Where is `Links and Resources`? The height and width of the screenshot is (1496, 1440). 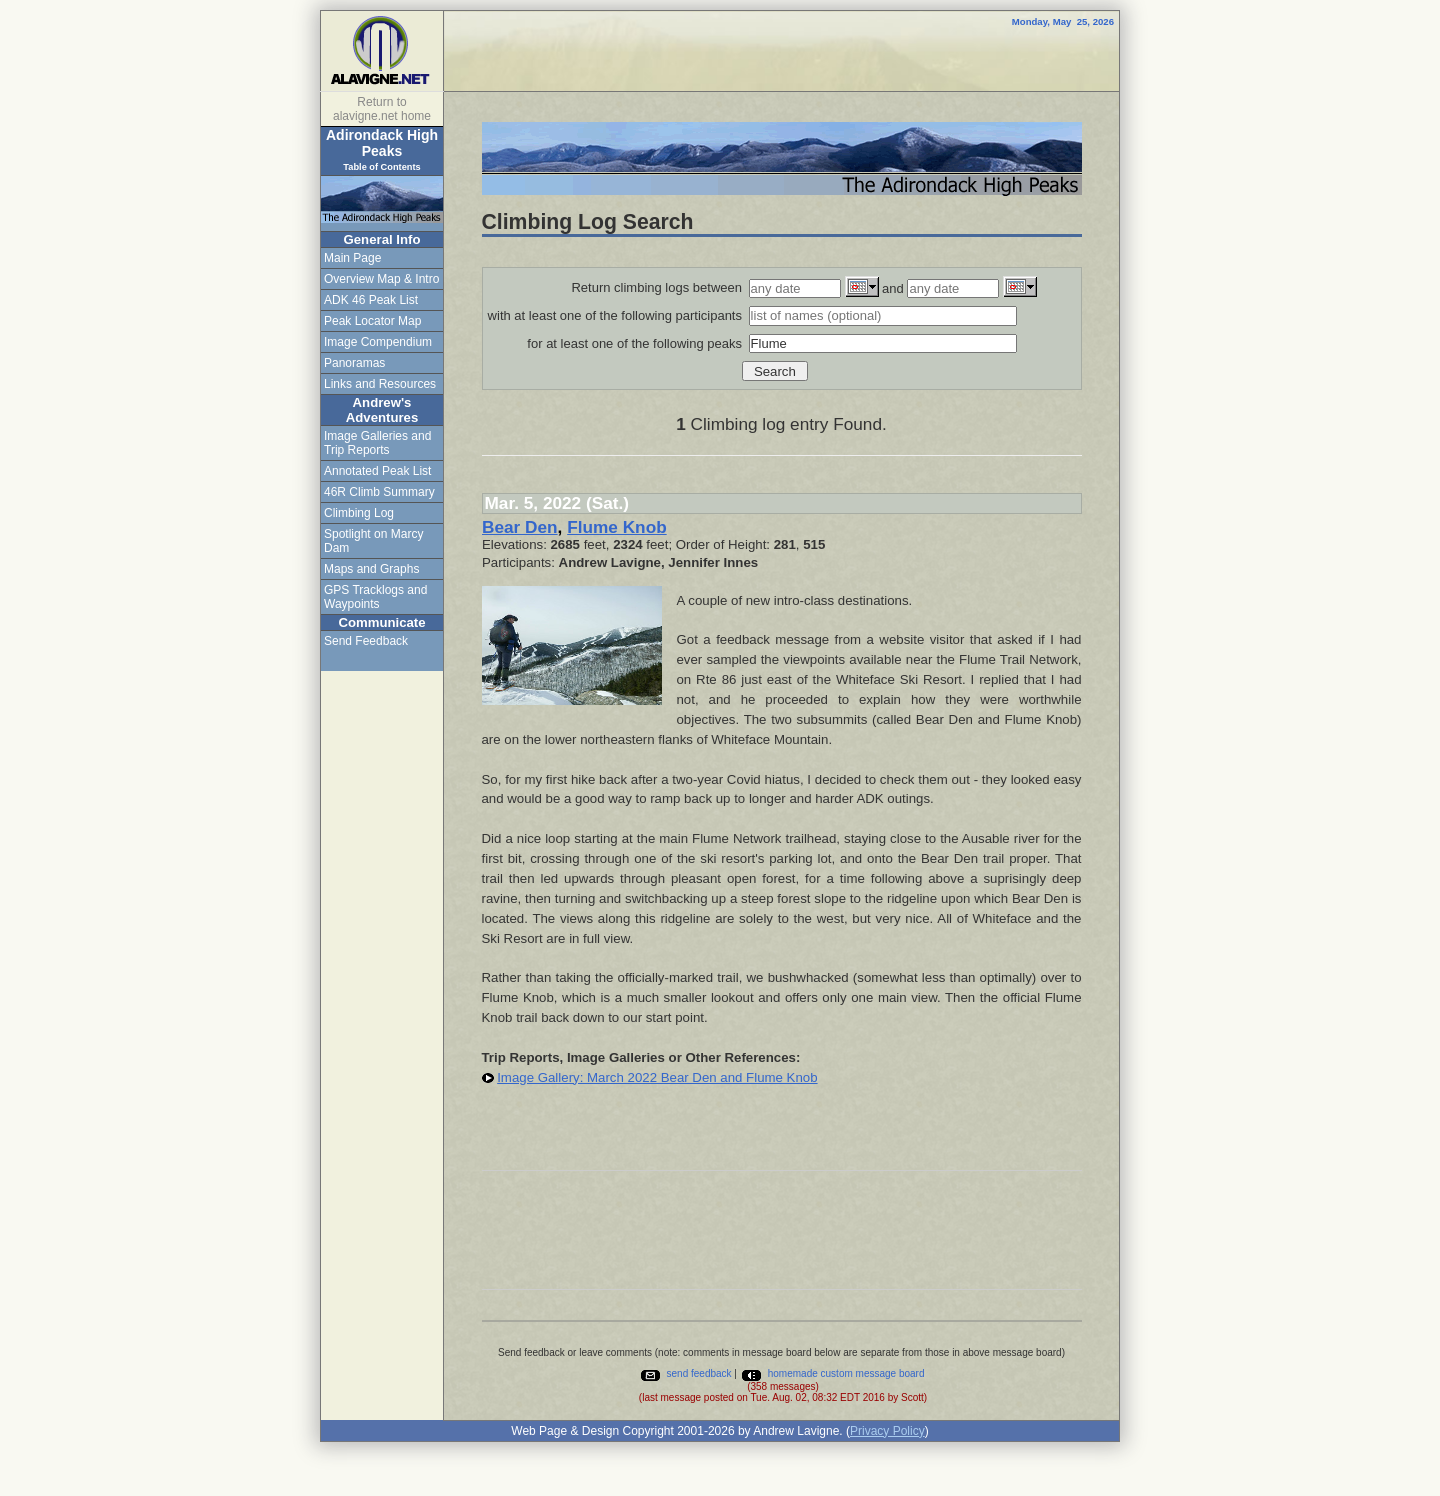 Links and Resources is located at coordinates (380, 384).